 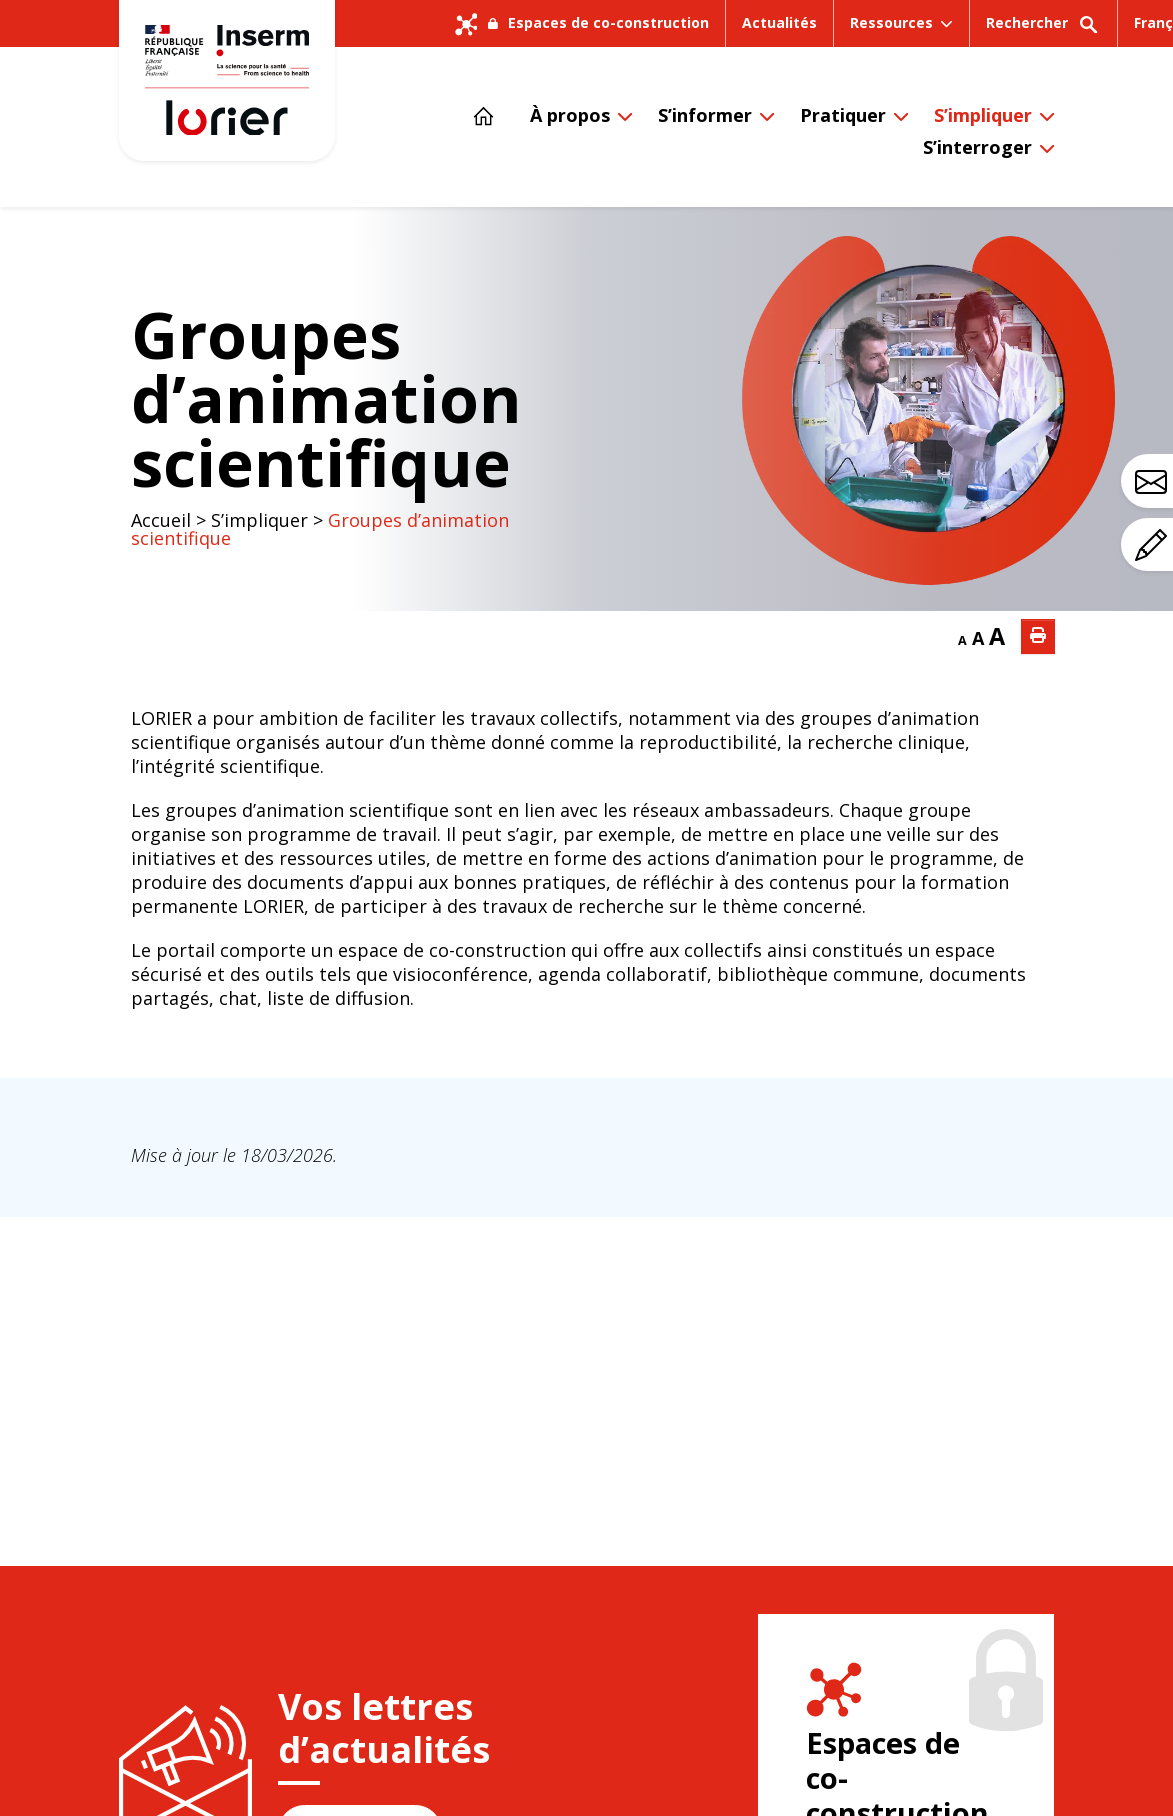 I want to click on Actualités, so click(x=779, y=22).